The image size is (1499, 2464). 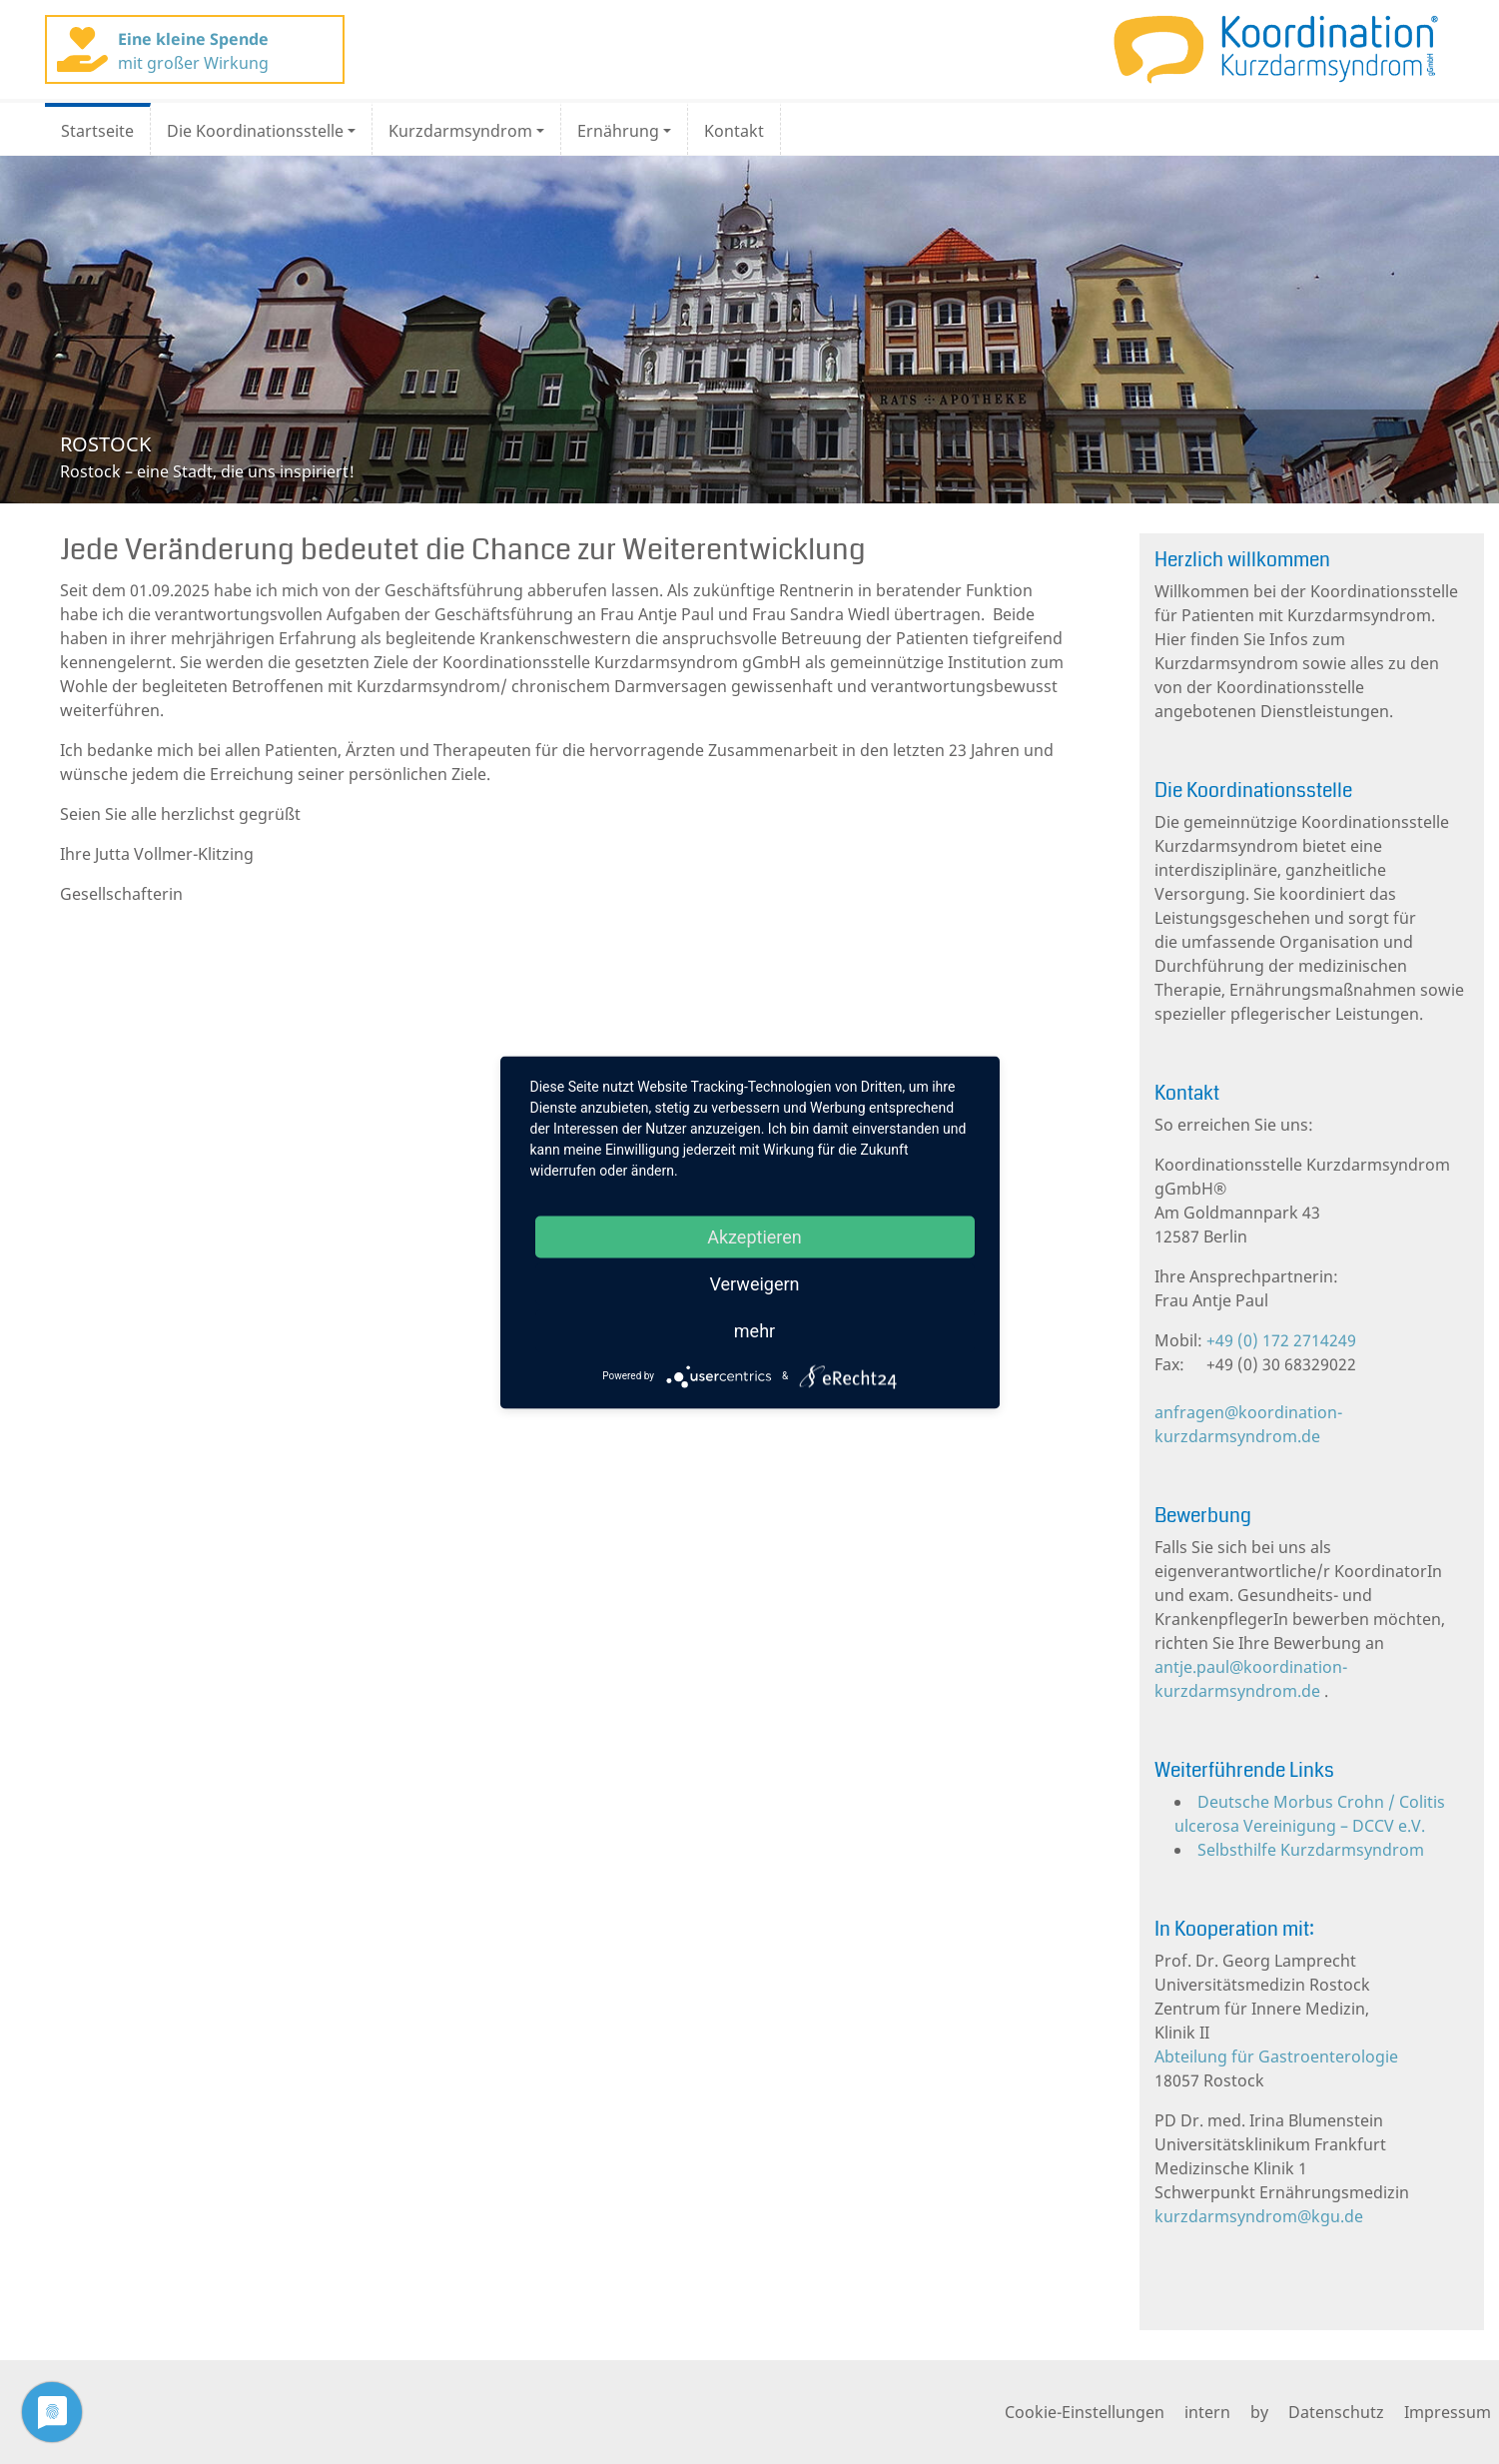 I want to click on Verweigern, so click(x=754, y=1282).